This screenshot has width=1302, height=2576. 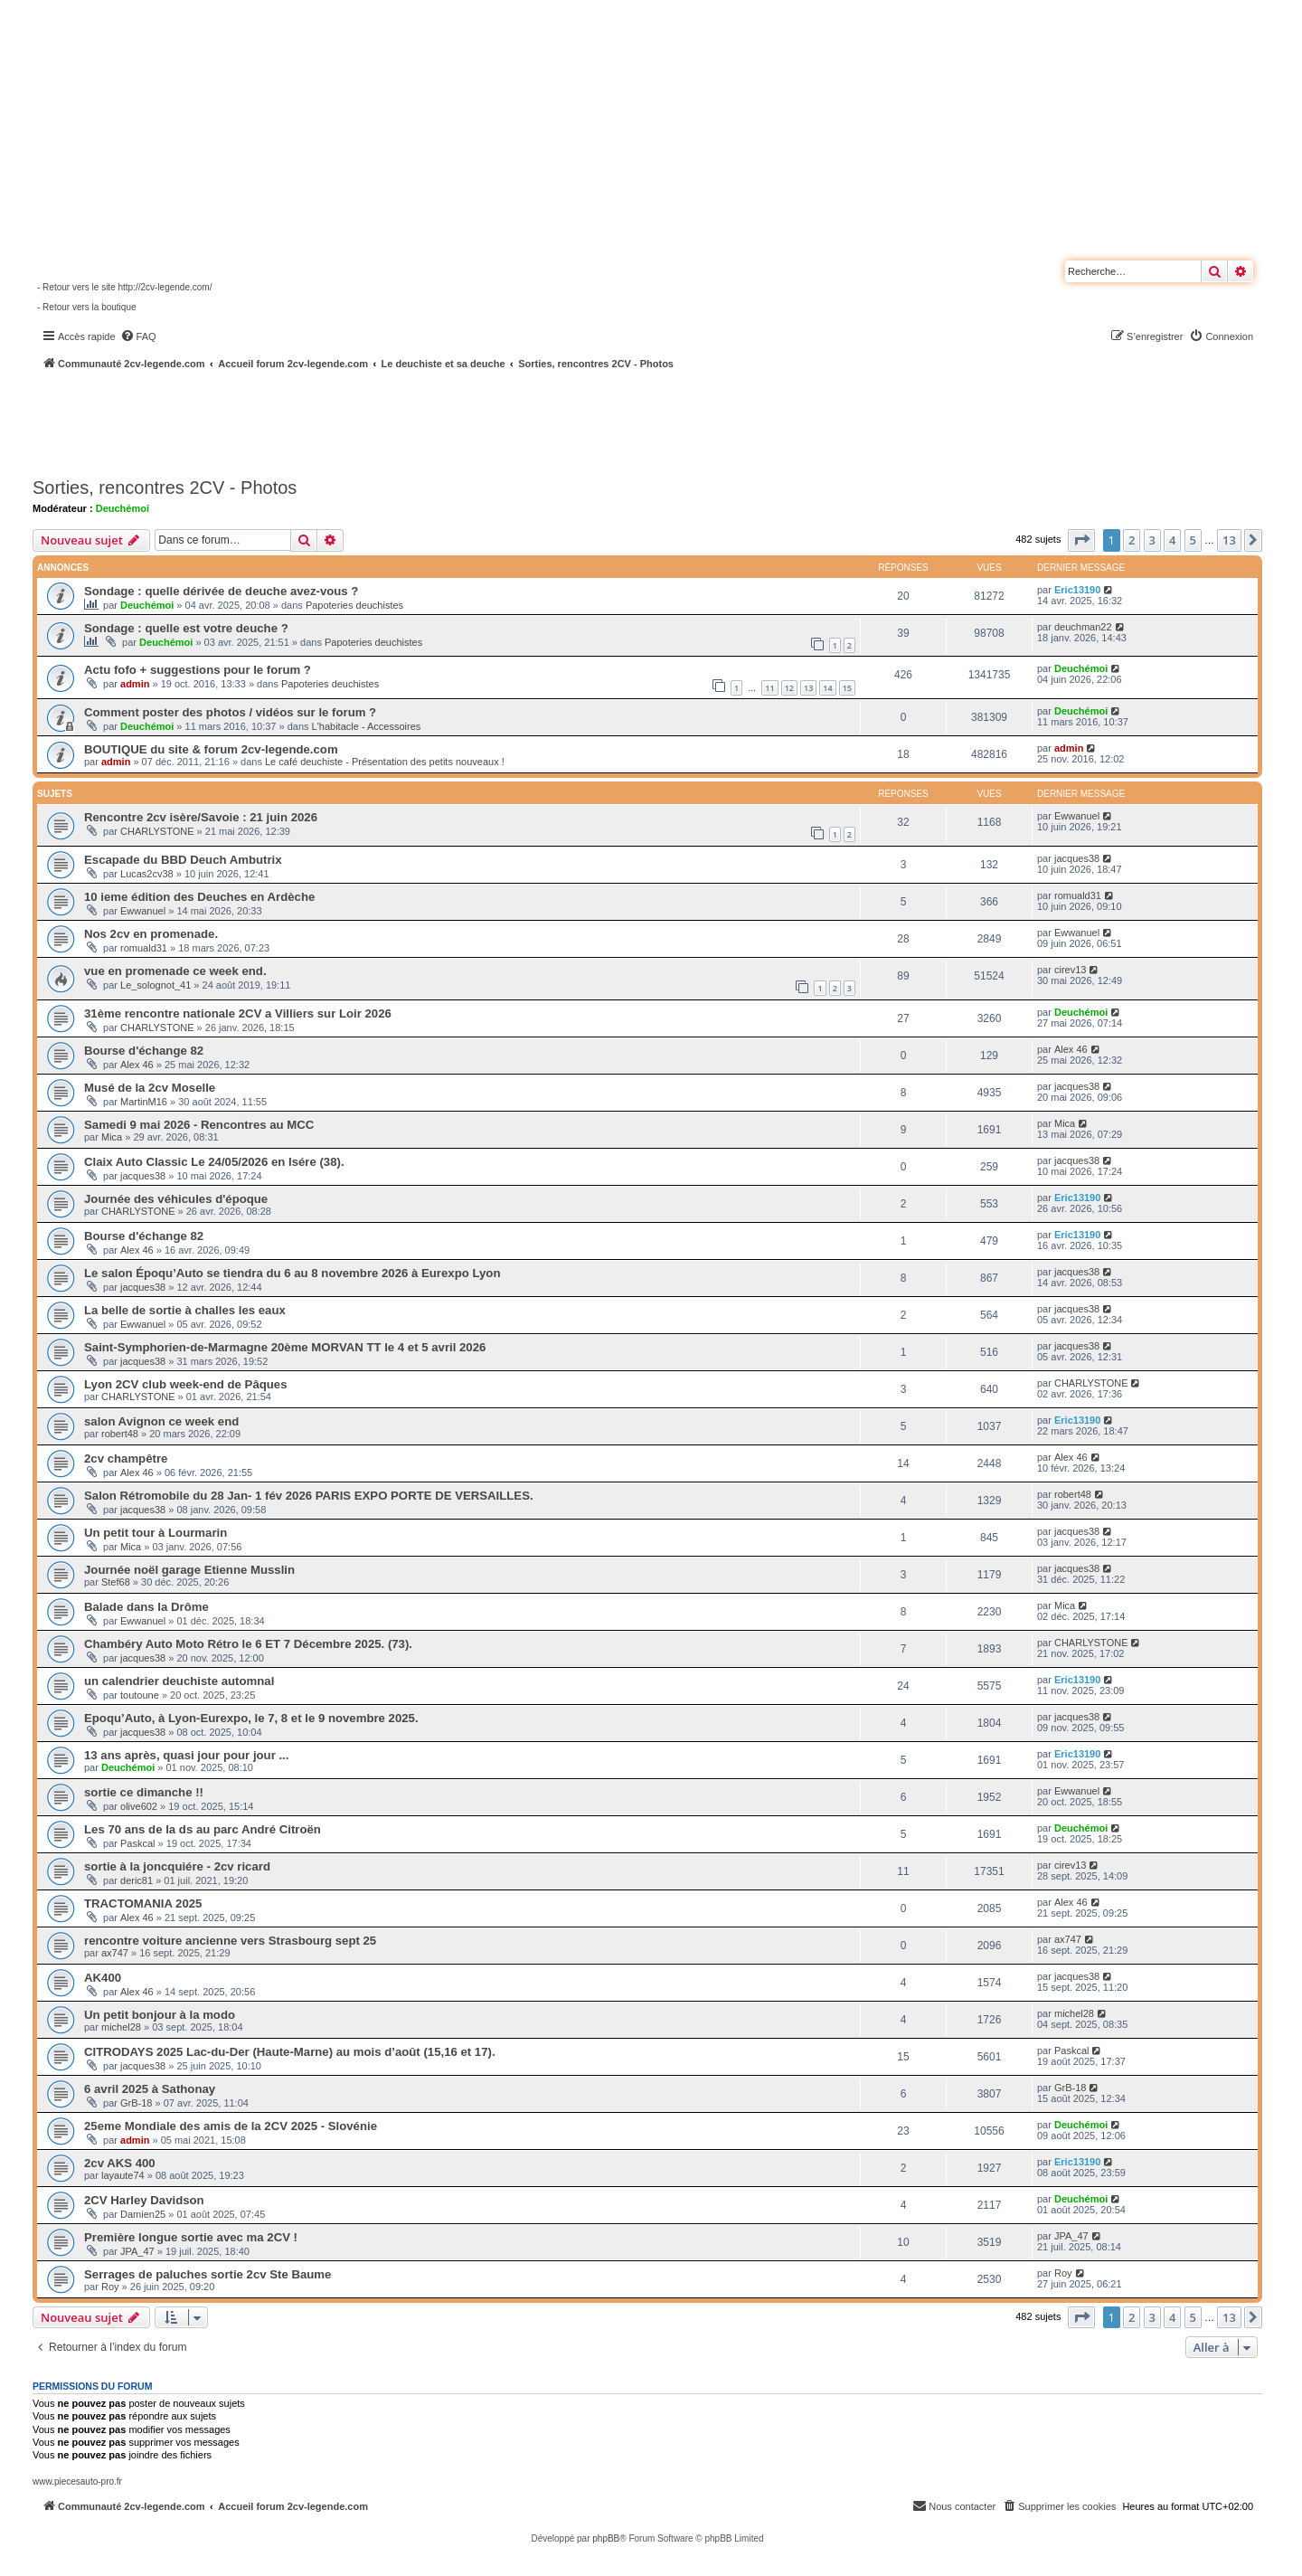 What do you see at coordinates (143, 1050) in the screenshot?
I see `Bourse d'échange 82` at bounding box center [143, 1050].